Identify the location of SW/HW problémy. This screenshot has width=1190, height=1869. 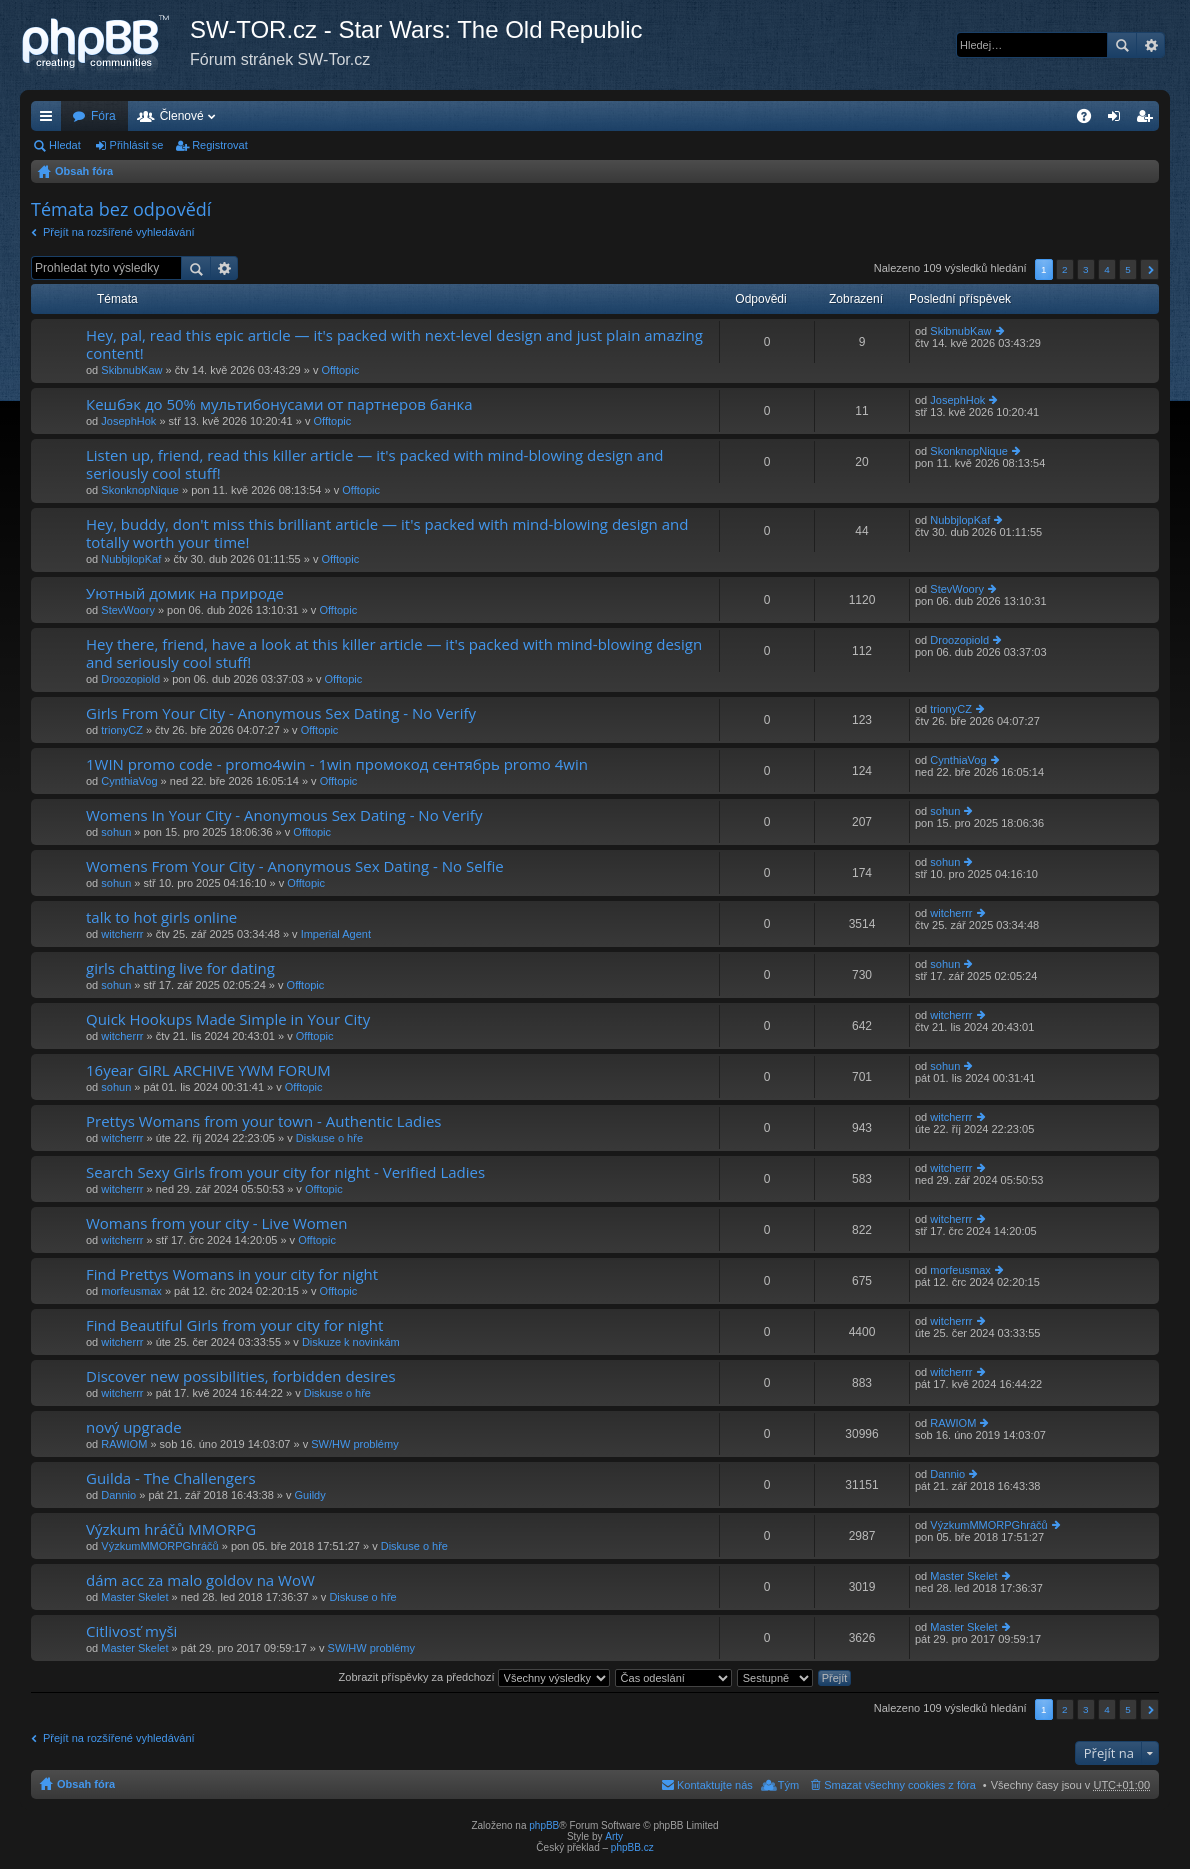
(354, 1444).